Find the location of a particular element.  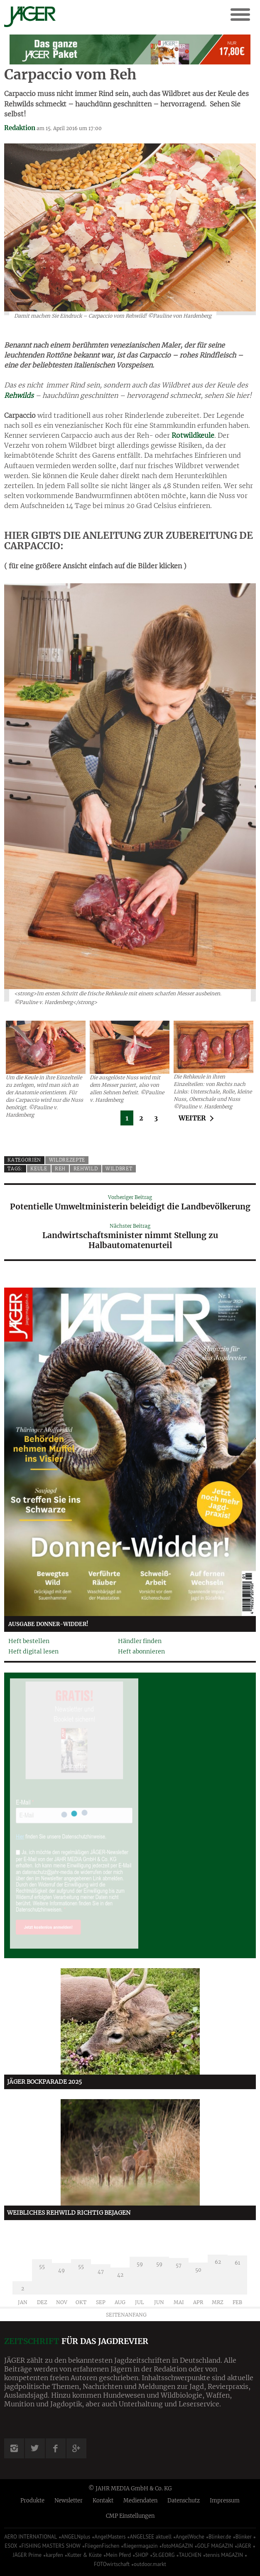

St.GEORG is located at coordinates (163, 2555).